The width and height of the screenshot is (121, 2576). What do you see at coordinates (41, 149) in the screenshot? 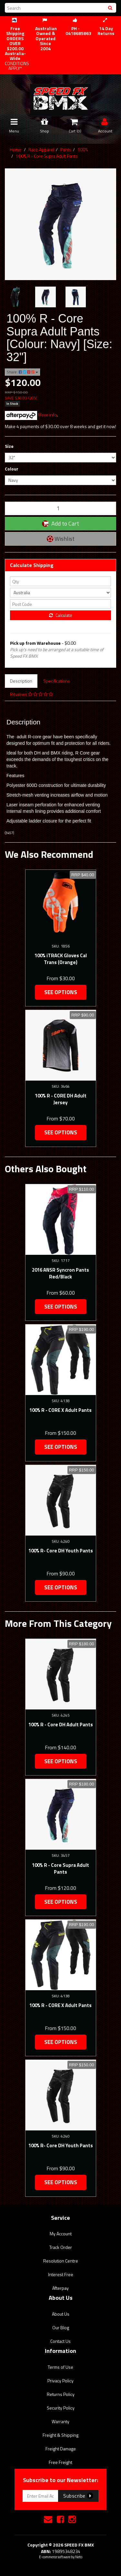
I see `Race Apparel` at bounding box center [41, 149].